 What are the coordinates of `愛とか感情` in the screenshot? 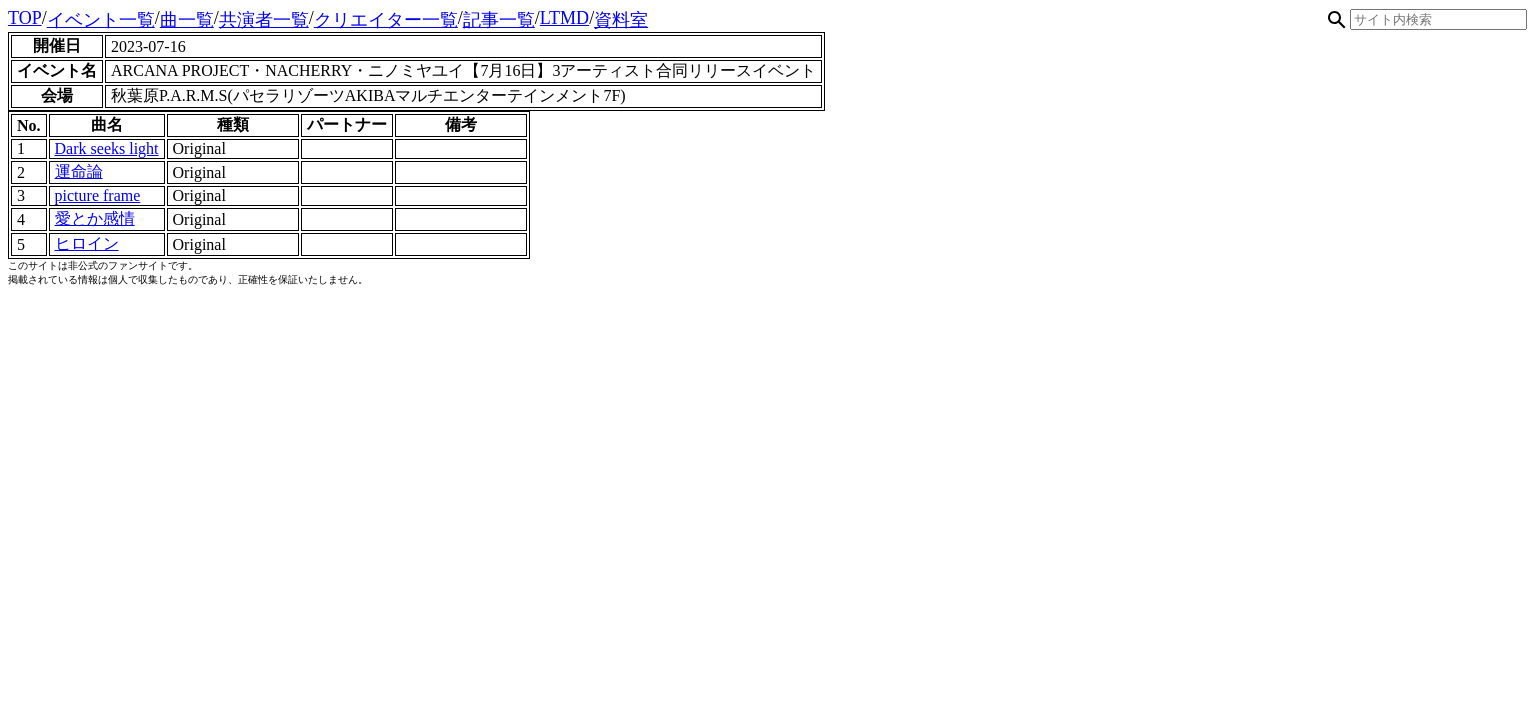 It's located at (95, 218).